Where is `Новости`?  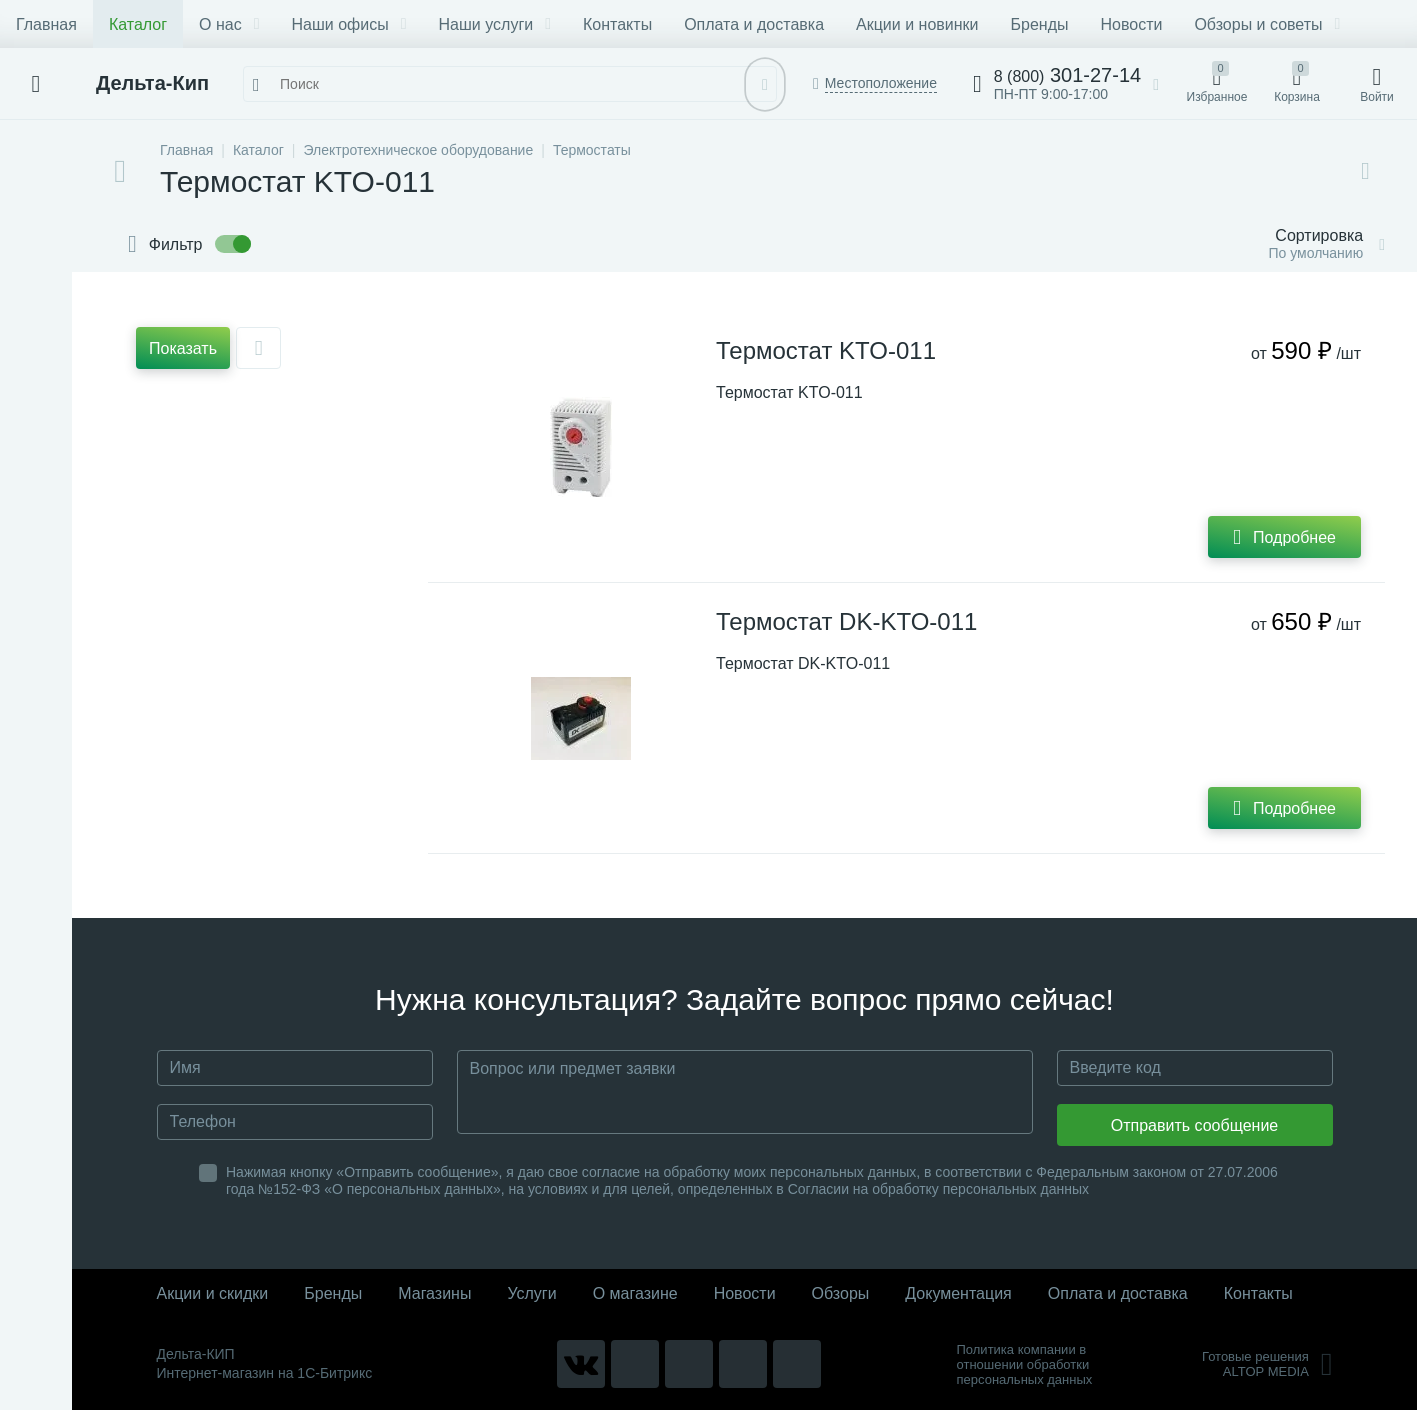 Новости is located at coordinates (1131, 24).